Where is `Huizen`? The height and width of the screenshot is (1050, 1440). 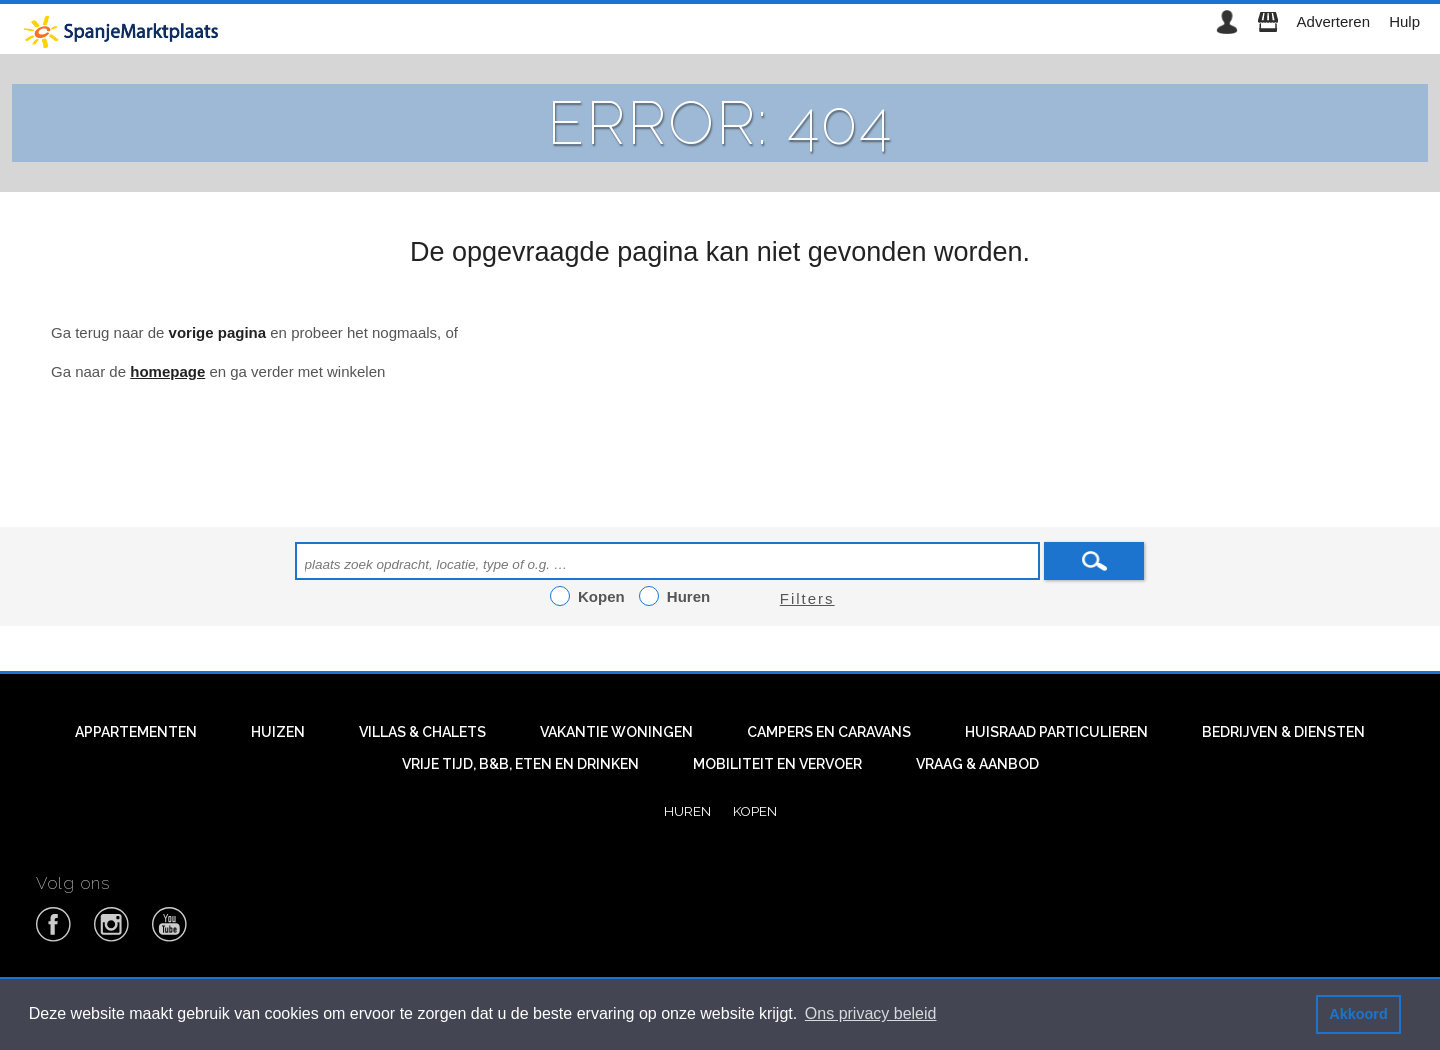 Huizen is located at coordinates (278, 732).